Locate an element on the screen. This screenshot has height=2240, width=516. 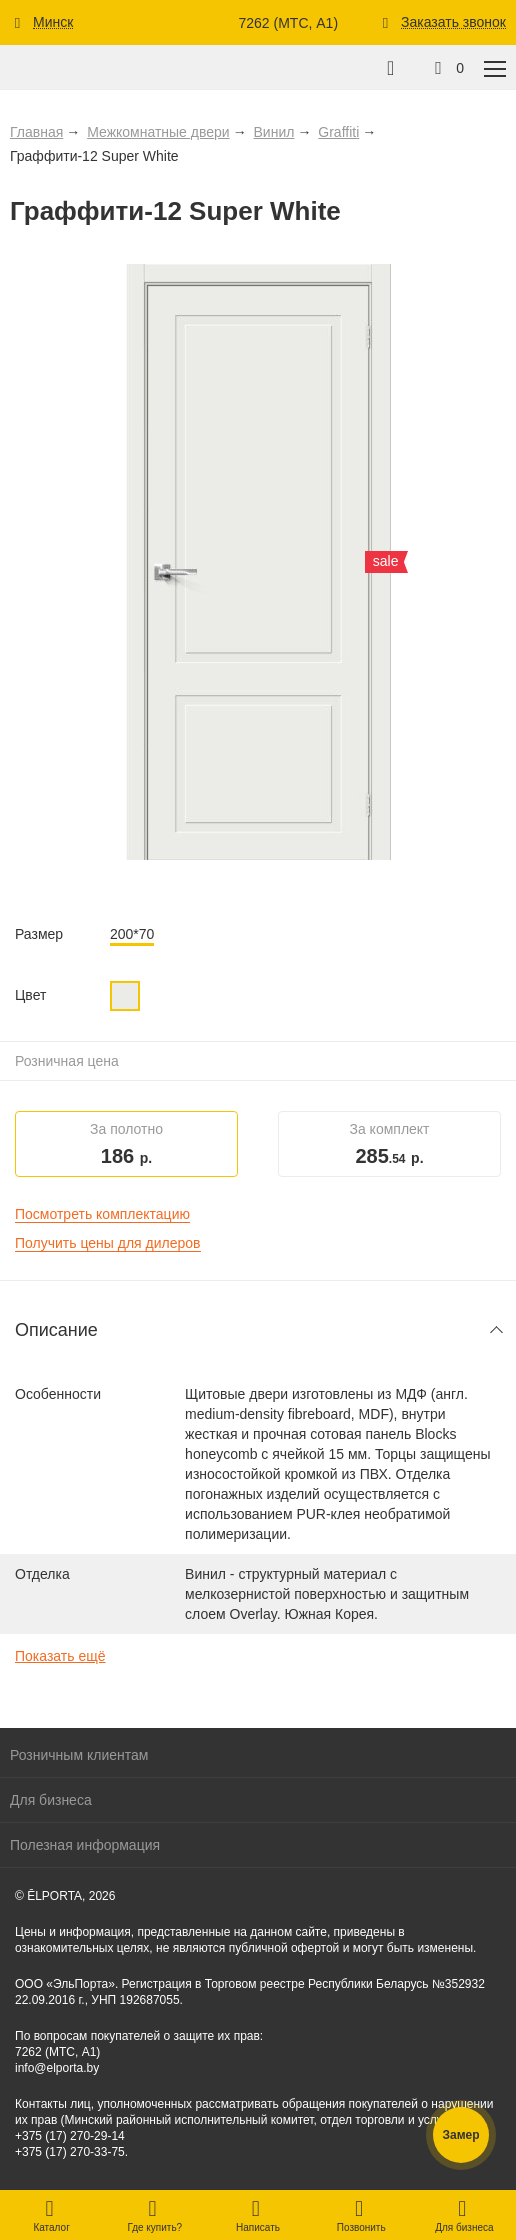
7262 (МТС, A1) is located at coordinates (288, 23).